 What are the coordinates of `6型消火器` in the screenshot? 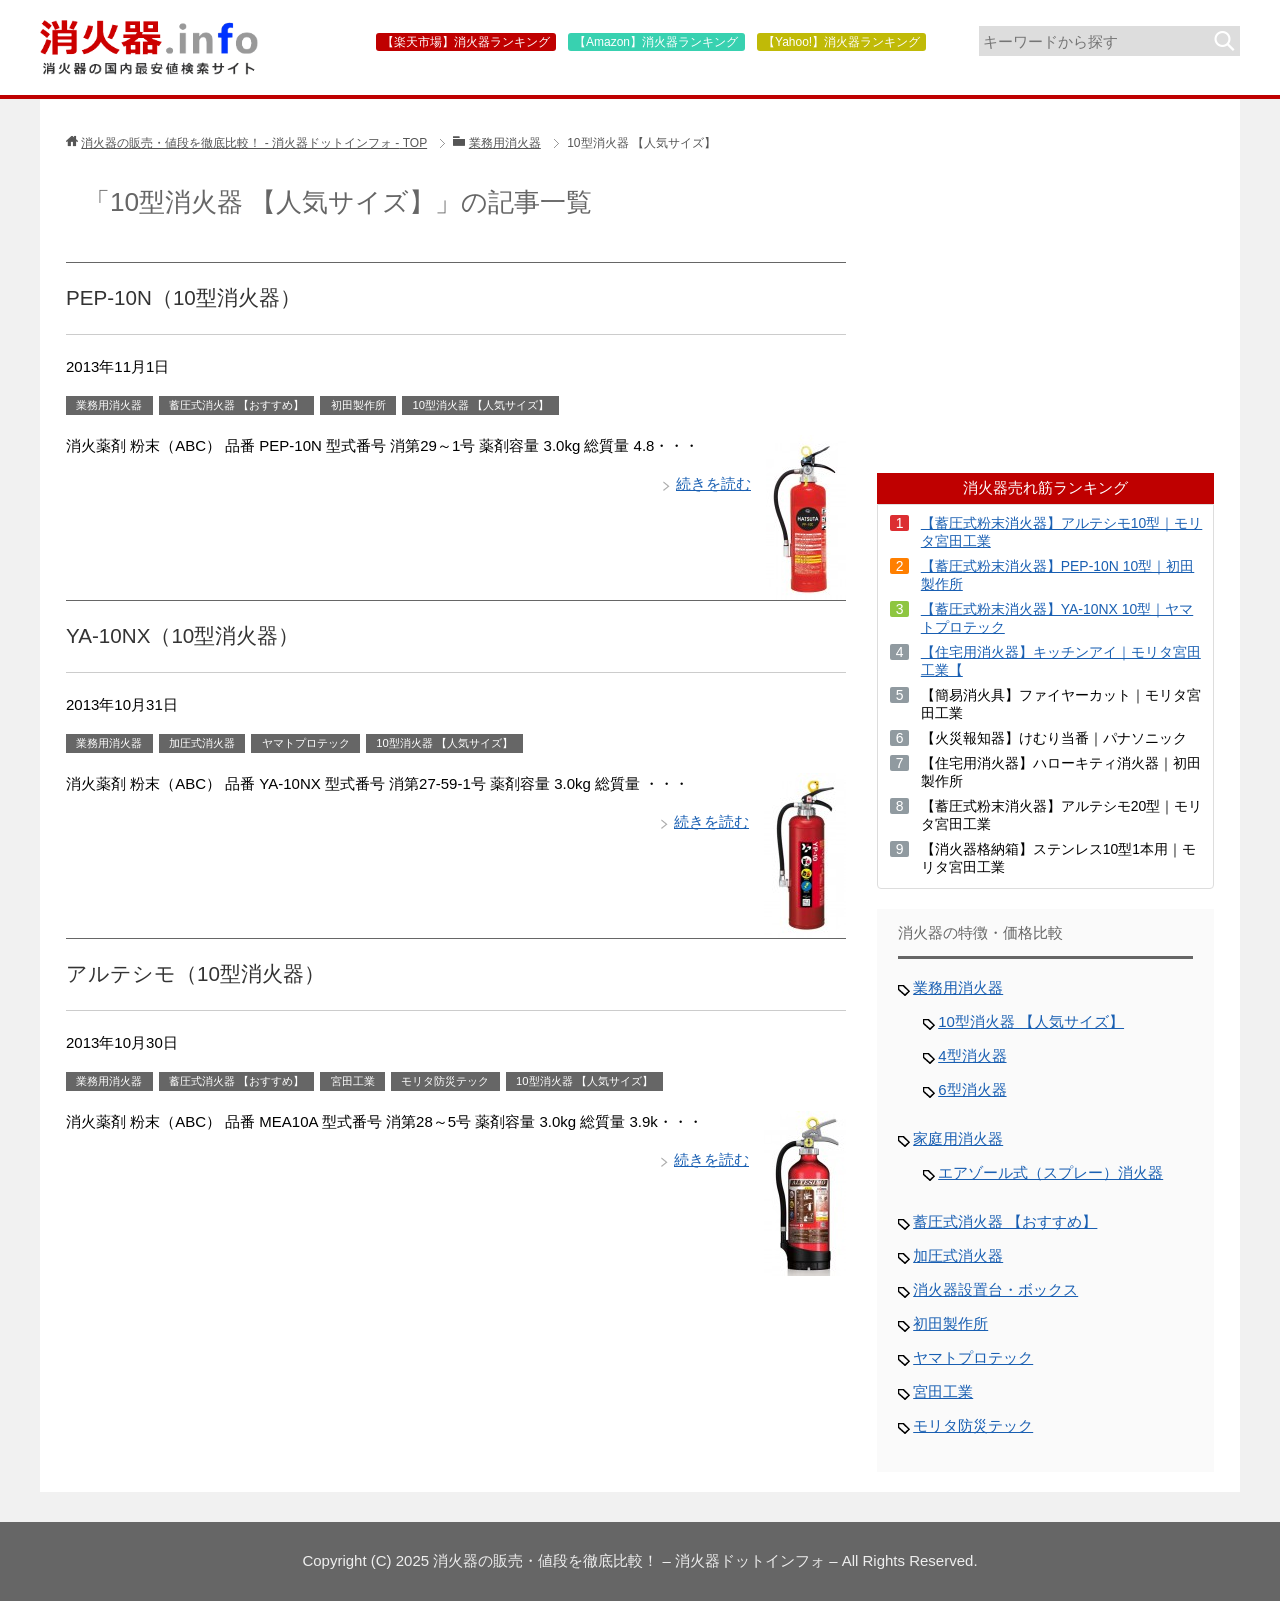 It's located at (972, 1089).